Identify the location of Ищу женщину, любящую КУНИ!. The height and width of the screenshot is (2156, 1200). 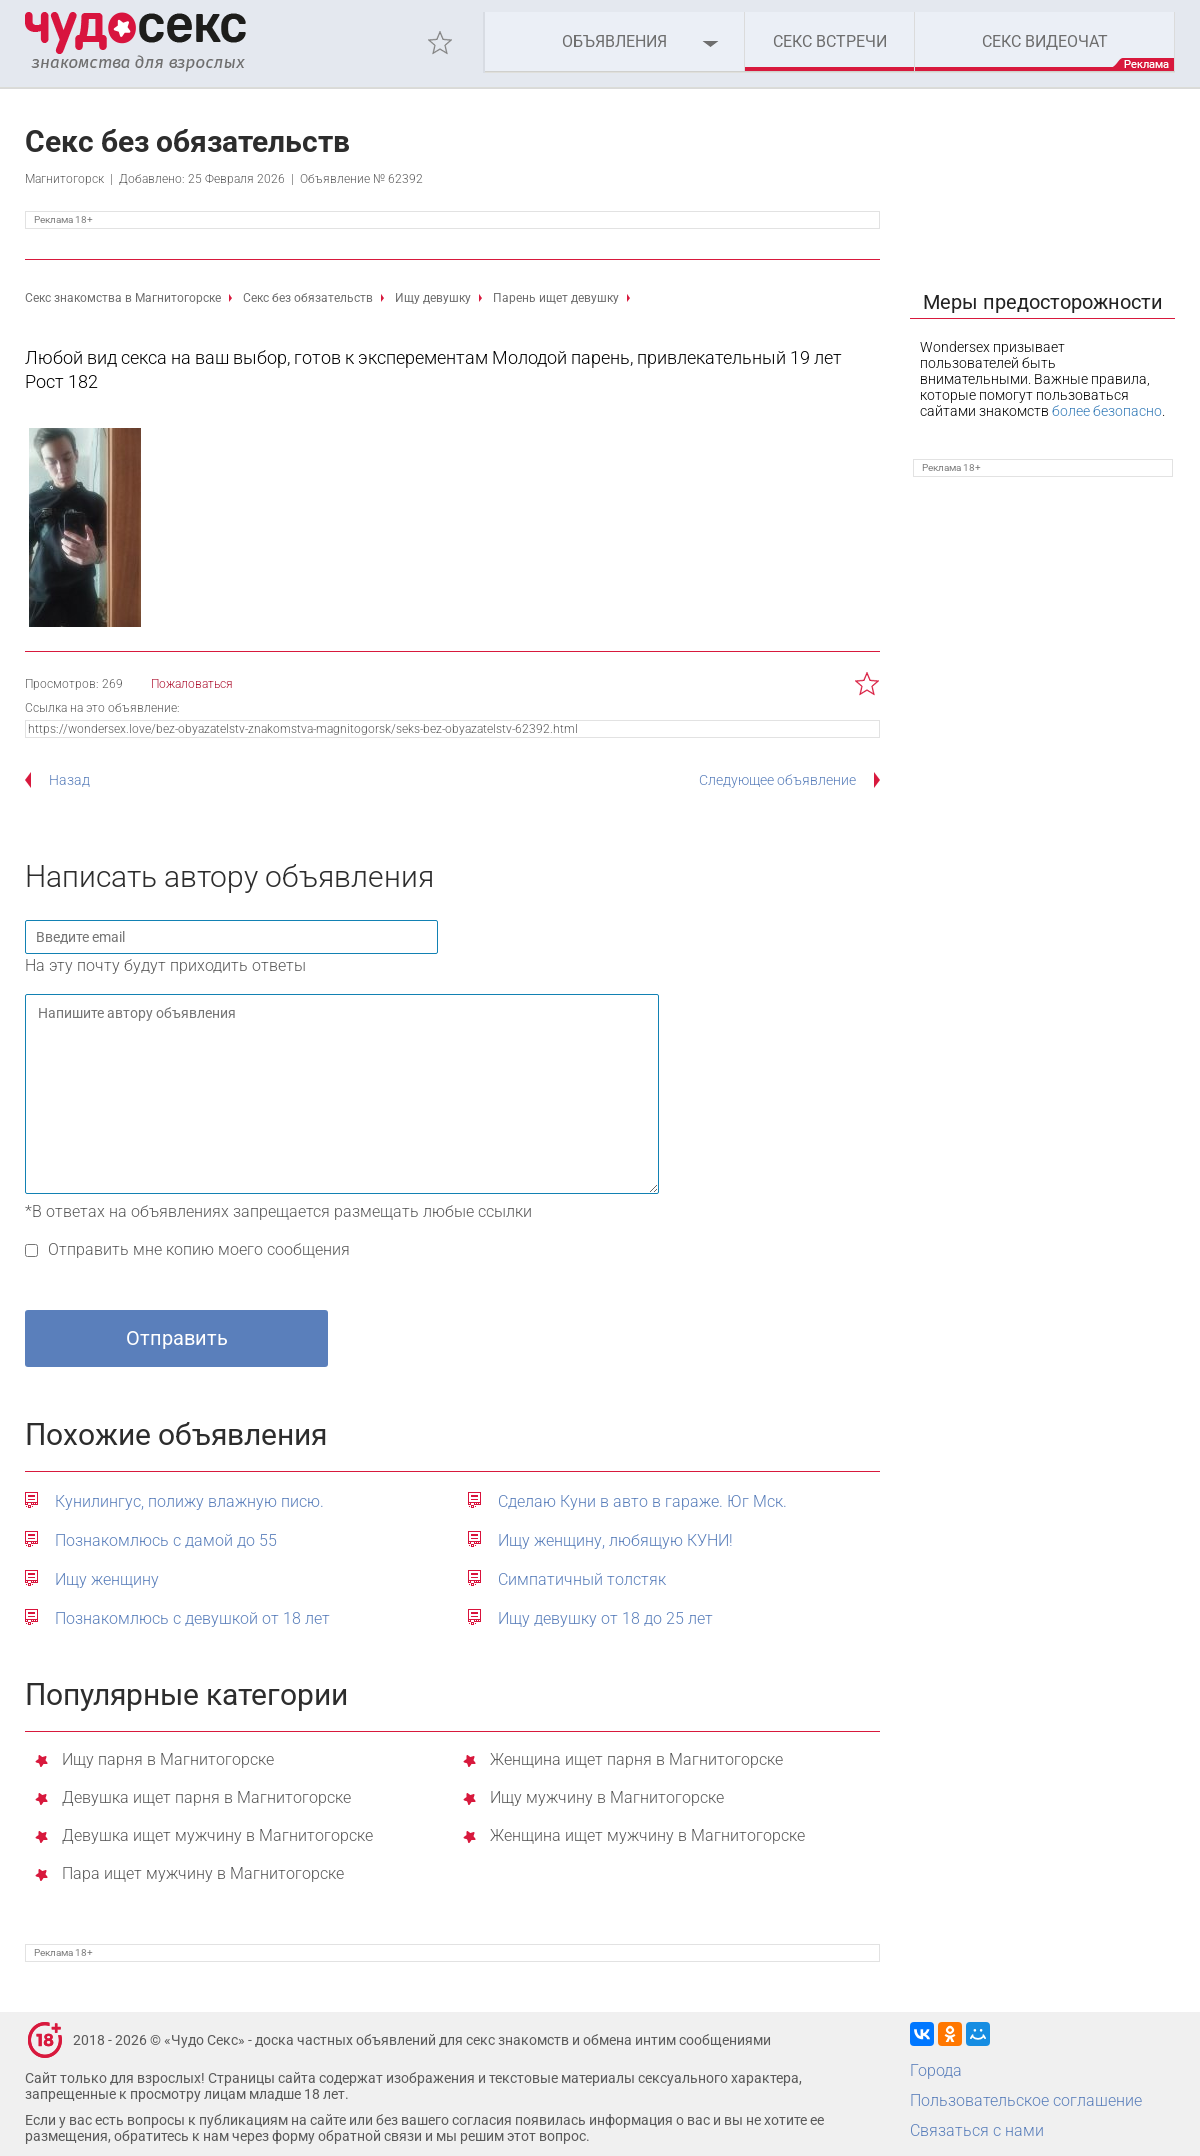
(615, 1540).